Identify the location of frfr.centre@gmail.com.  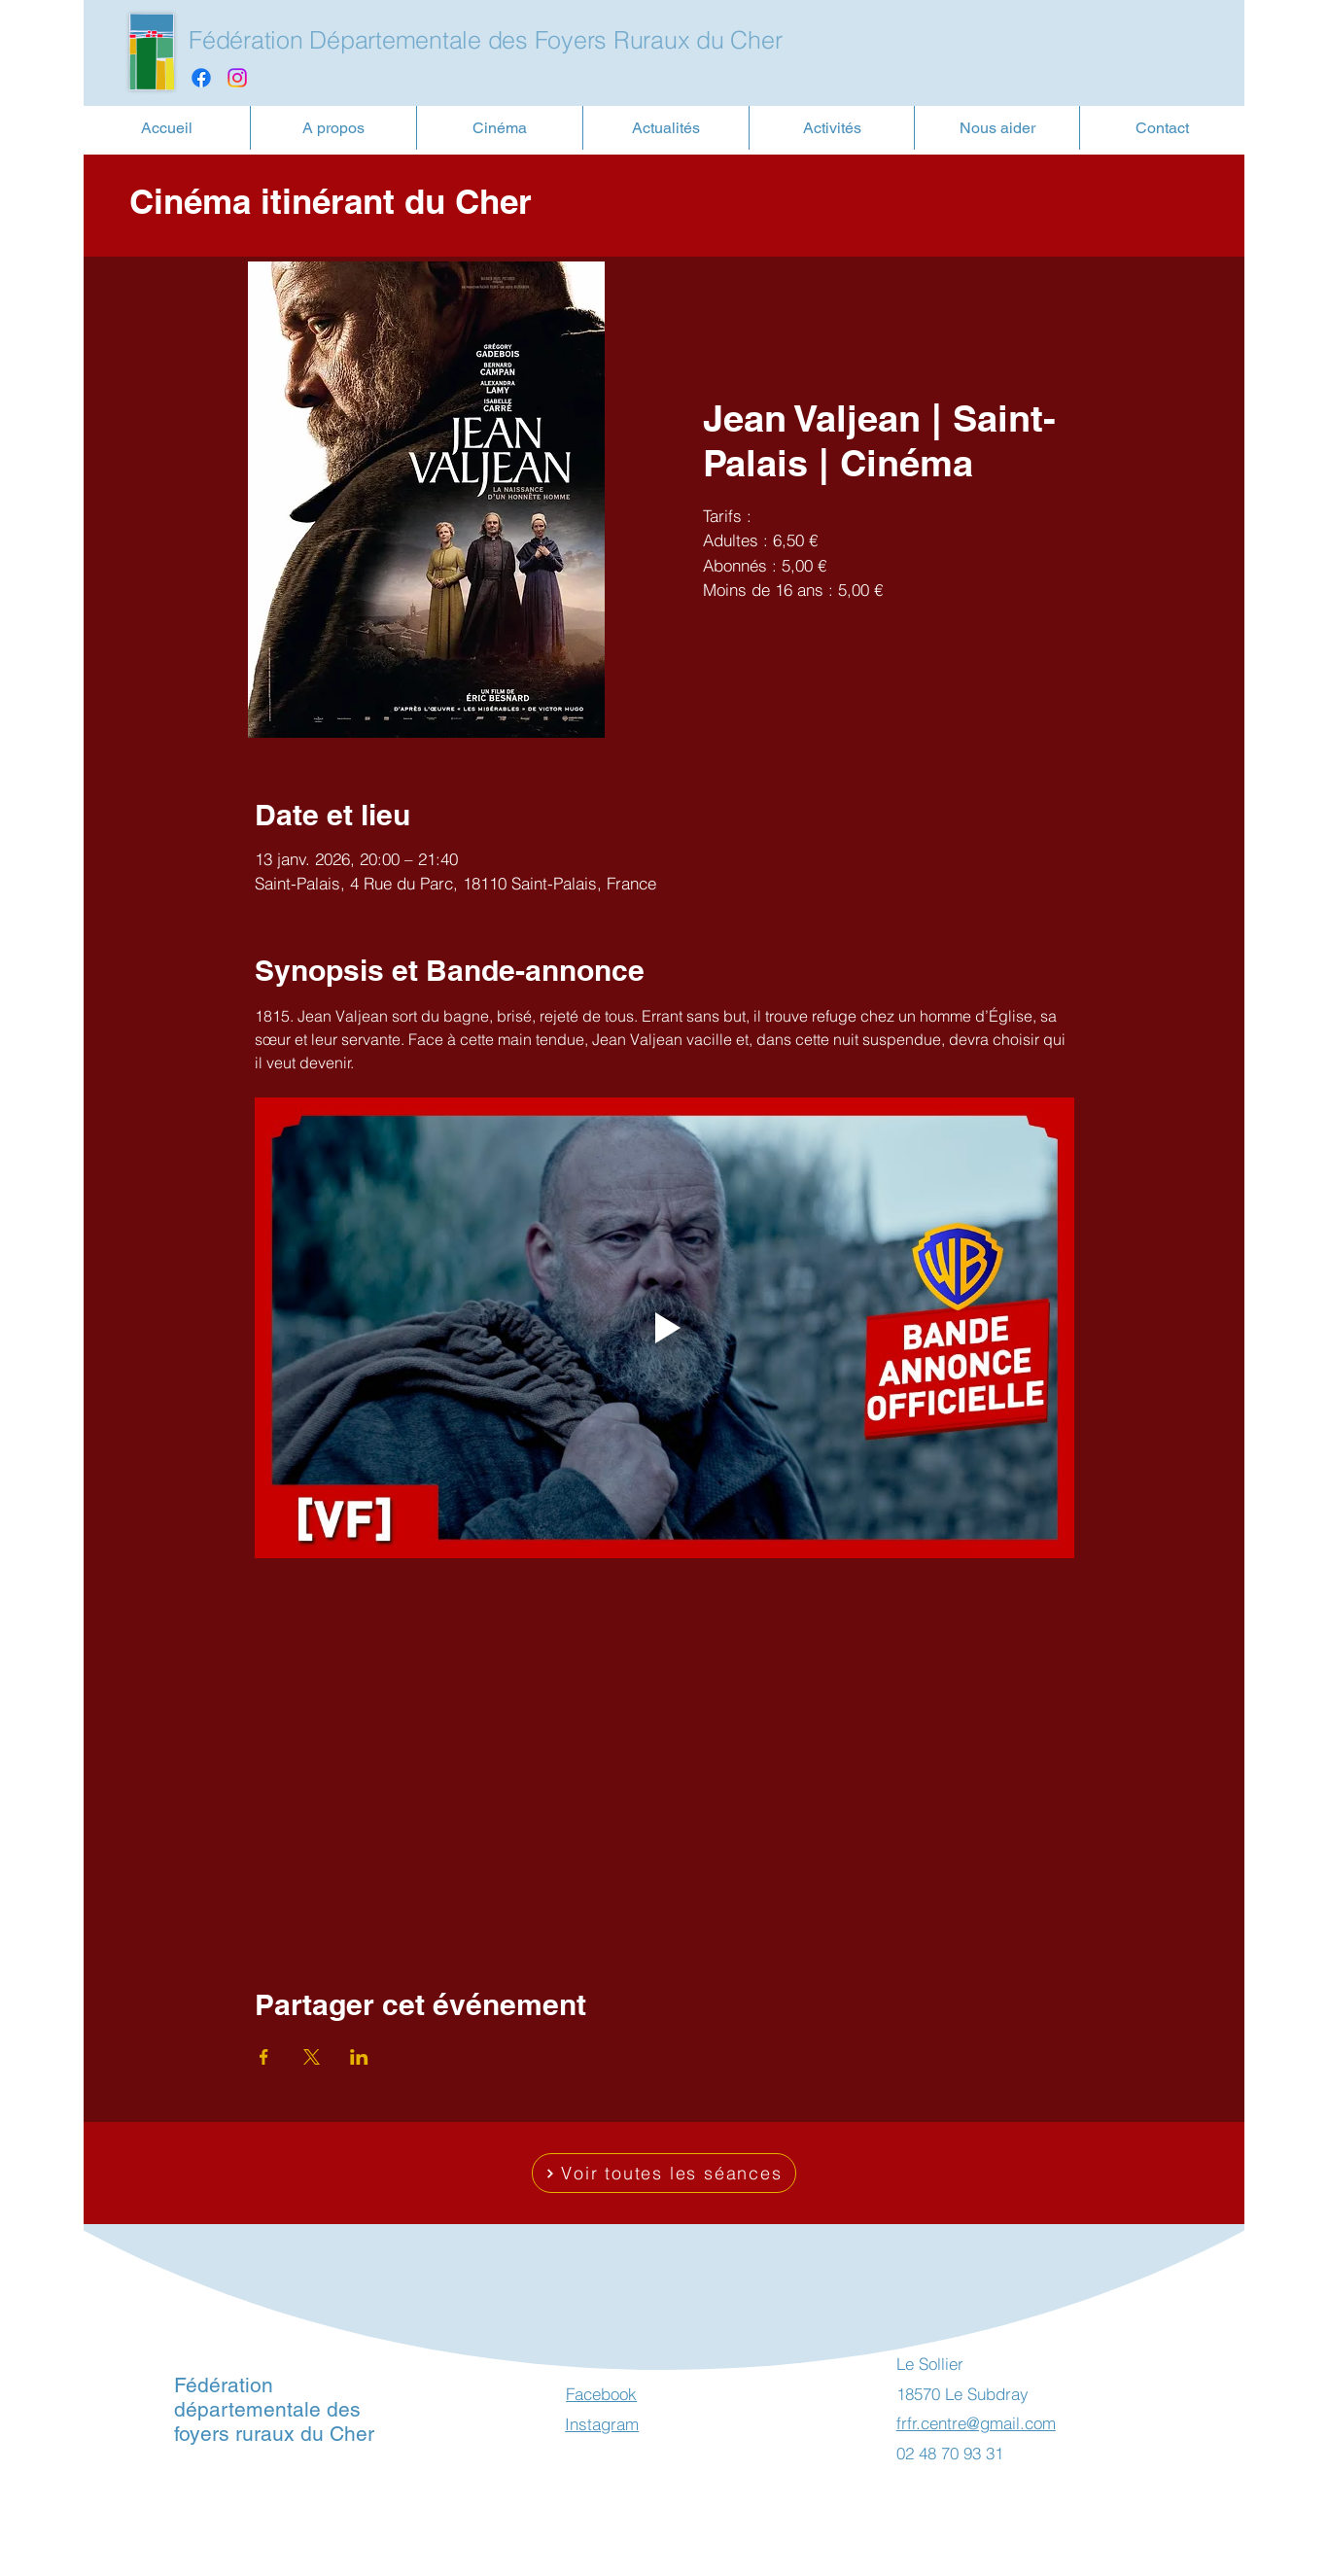
(976, 2423).